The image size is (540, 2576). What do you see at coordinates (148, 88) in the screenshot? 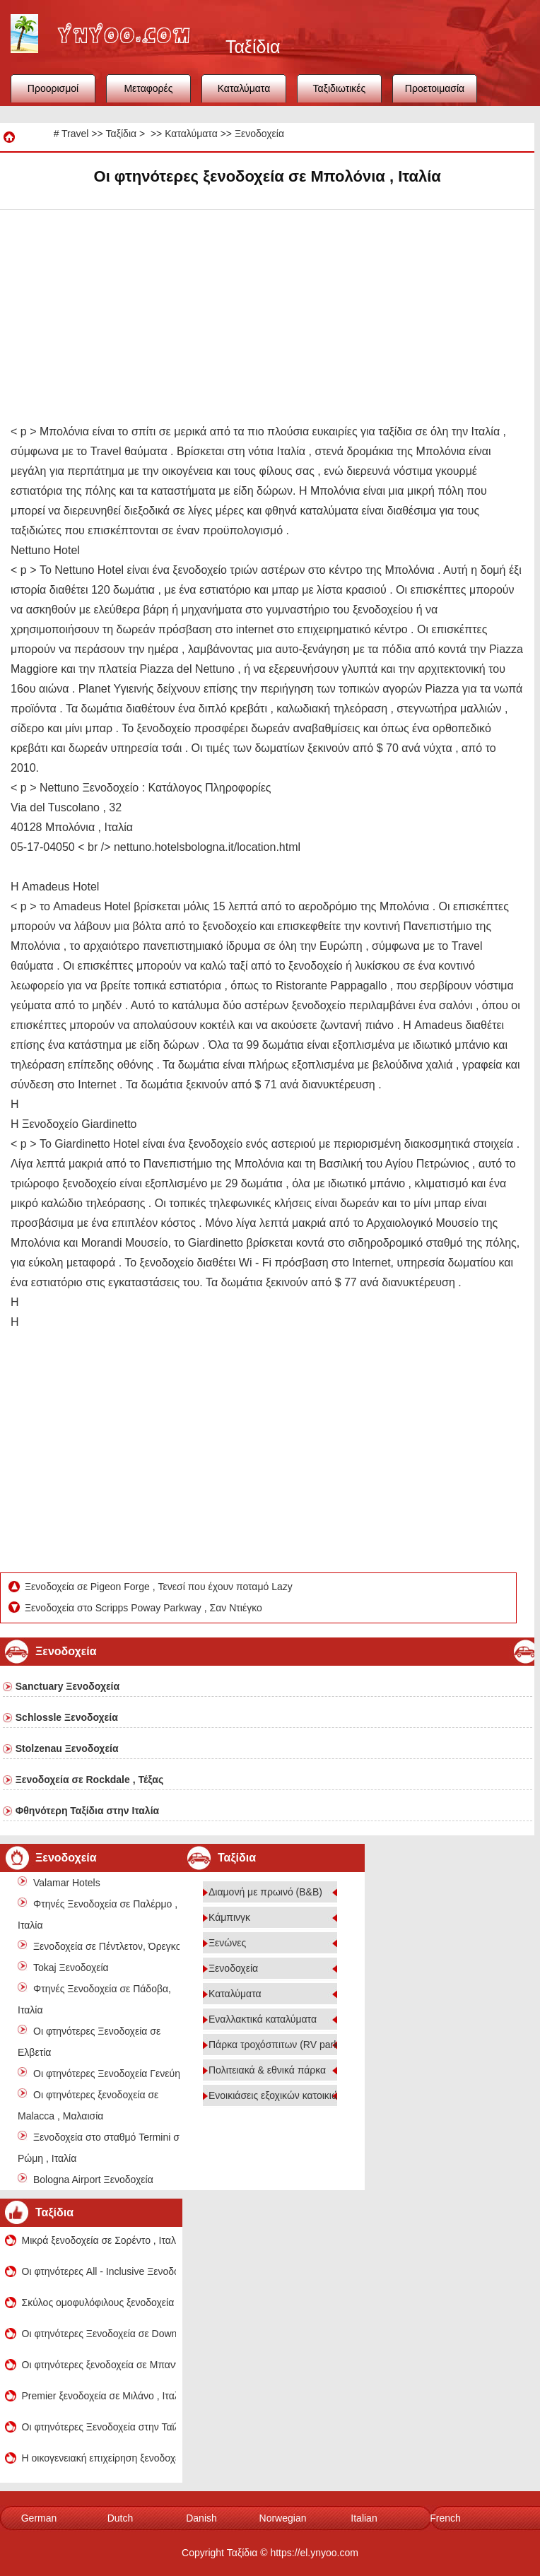
I see `Μεταφορές` at bounding box center [148, 88].